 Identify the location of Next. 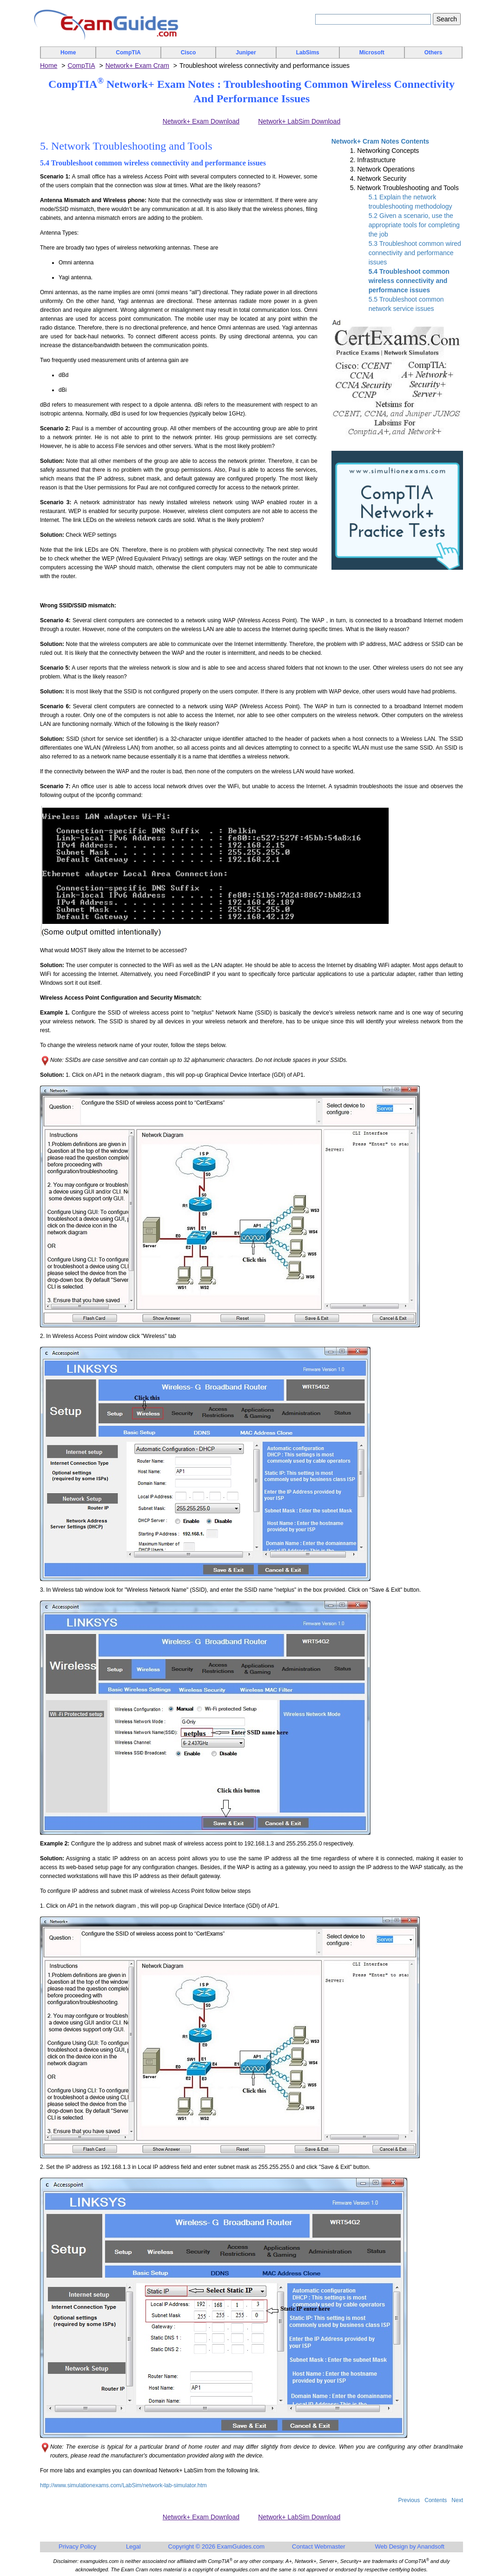
(457, 2500).